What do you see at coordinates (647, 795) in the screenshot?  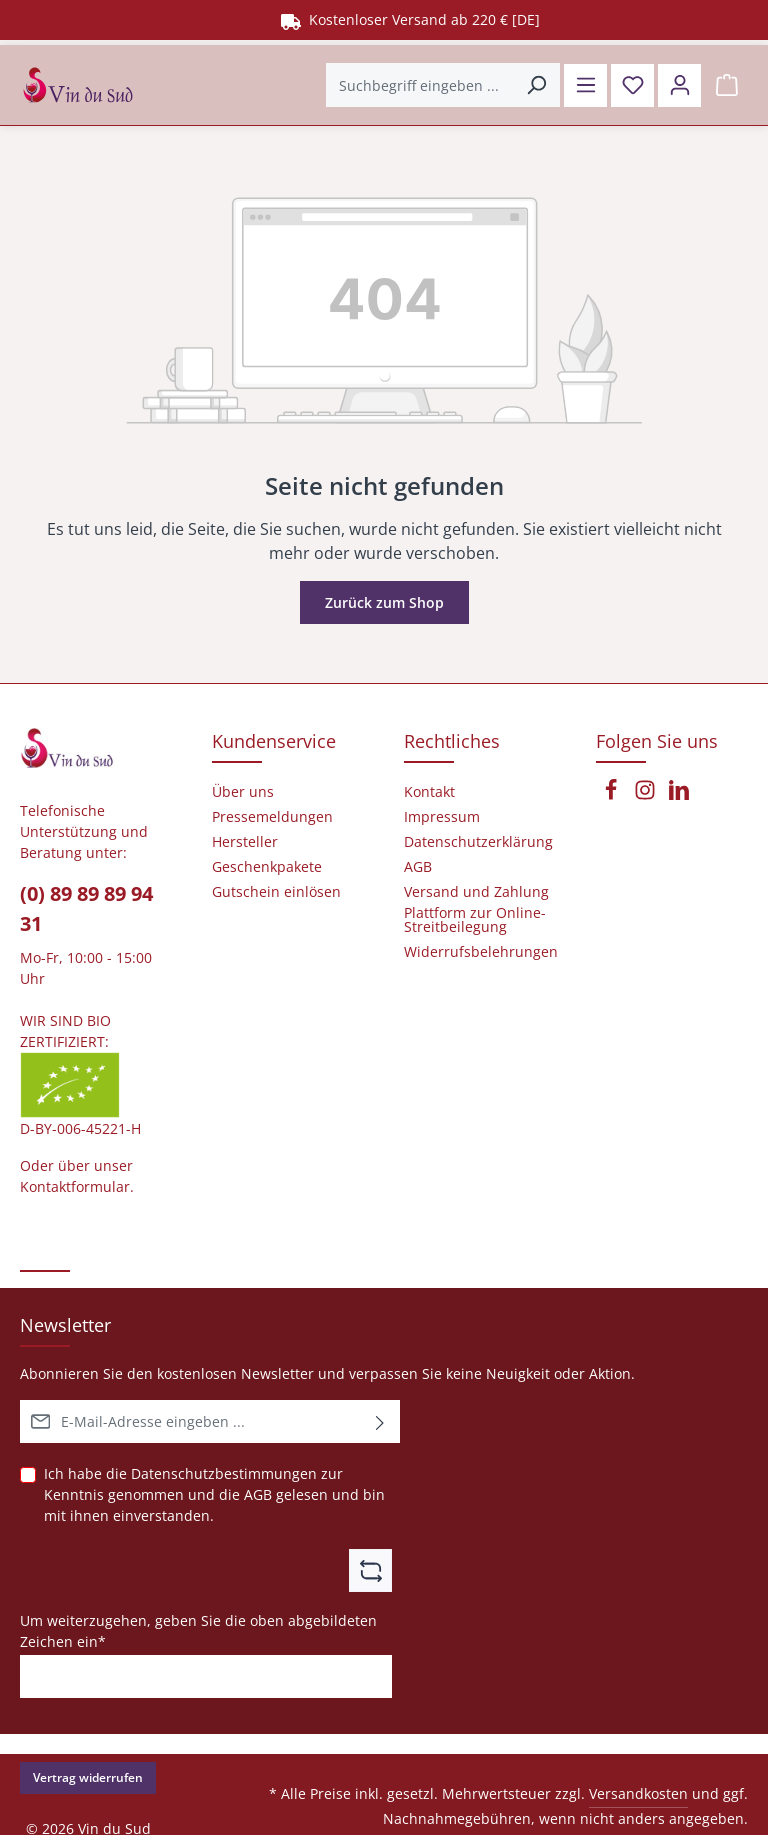 I see `[Instagram]` at bounding box center [647, 795].